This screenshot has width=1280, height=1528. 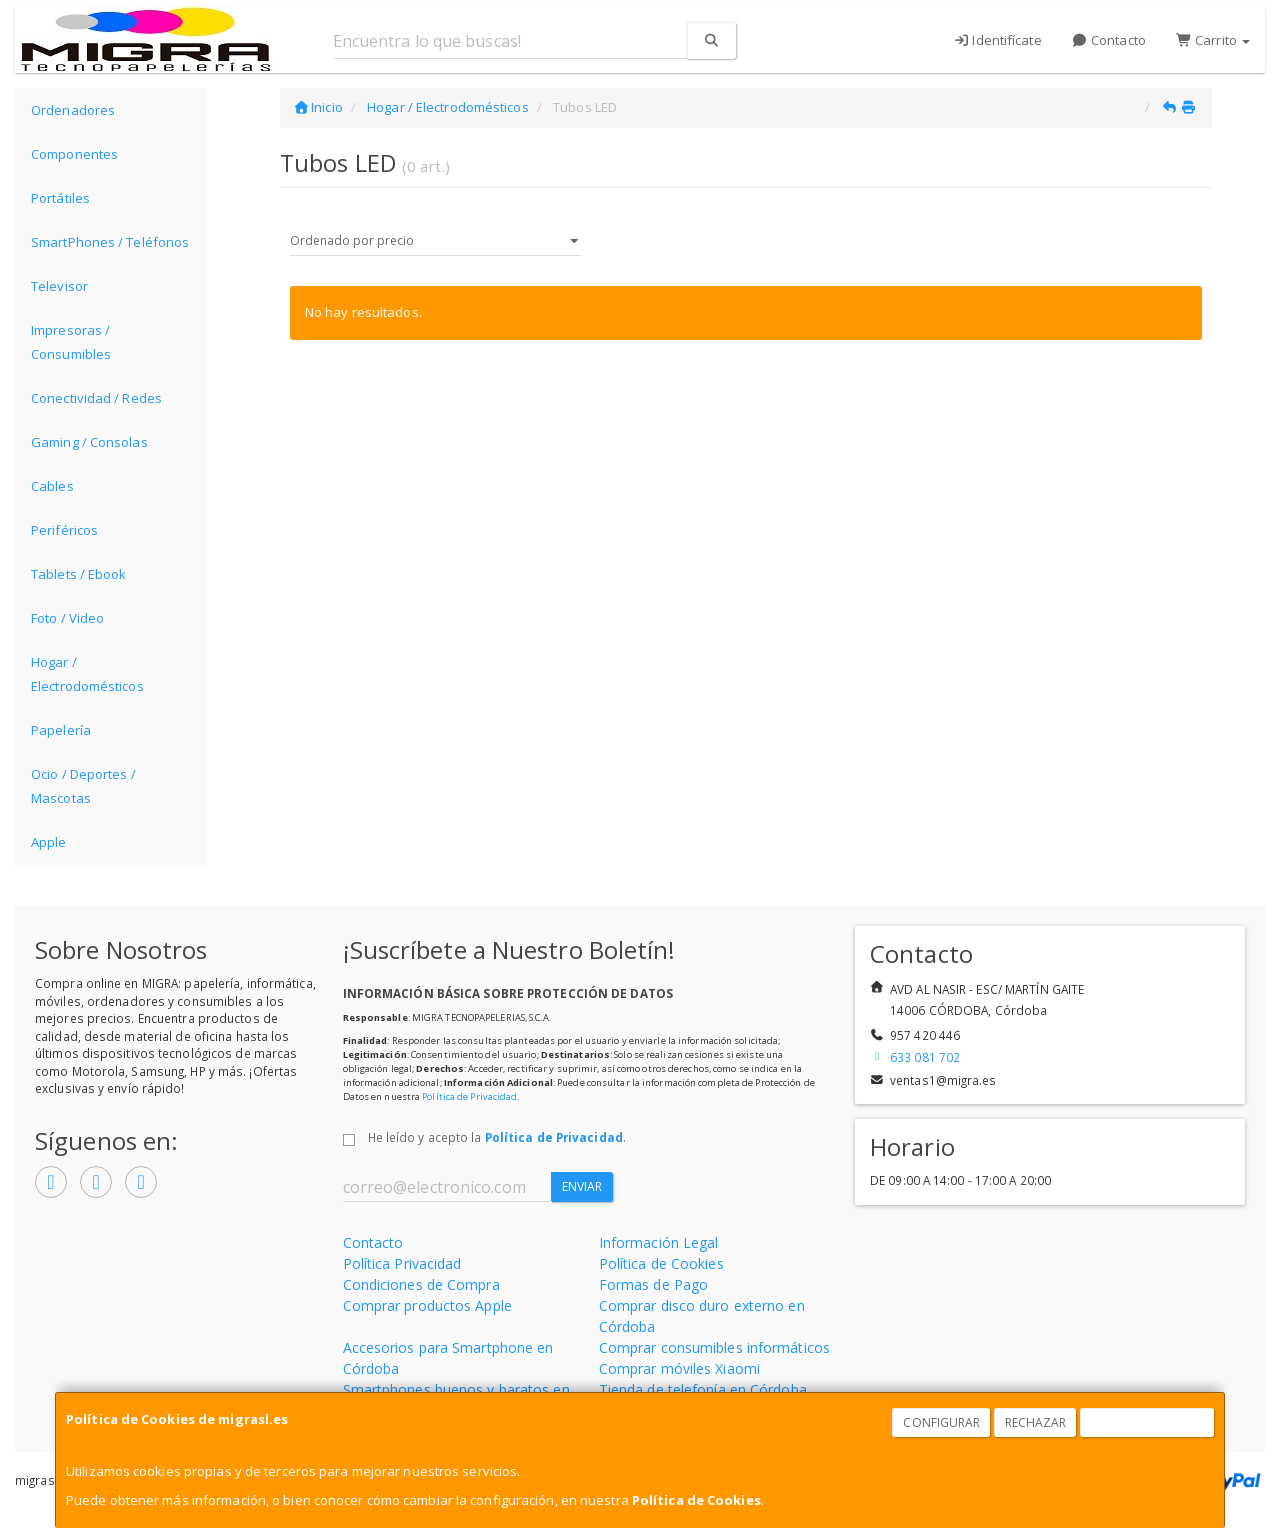 What do you see at coordinates (83, 786) in the screenshot?
I see `Ocio / Deportes / Mascotas` at bounding box center [83, 786].